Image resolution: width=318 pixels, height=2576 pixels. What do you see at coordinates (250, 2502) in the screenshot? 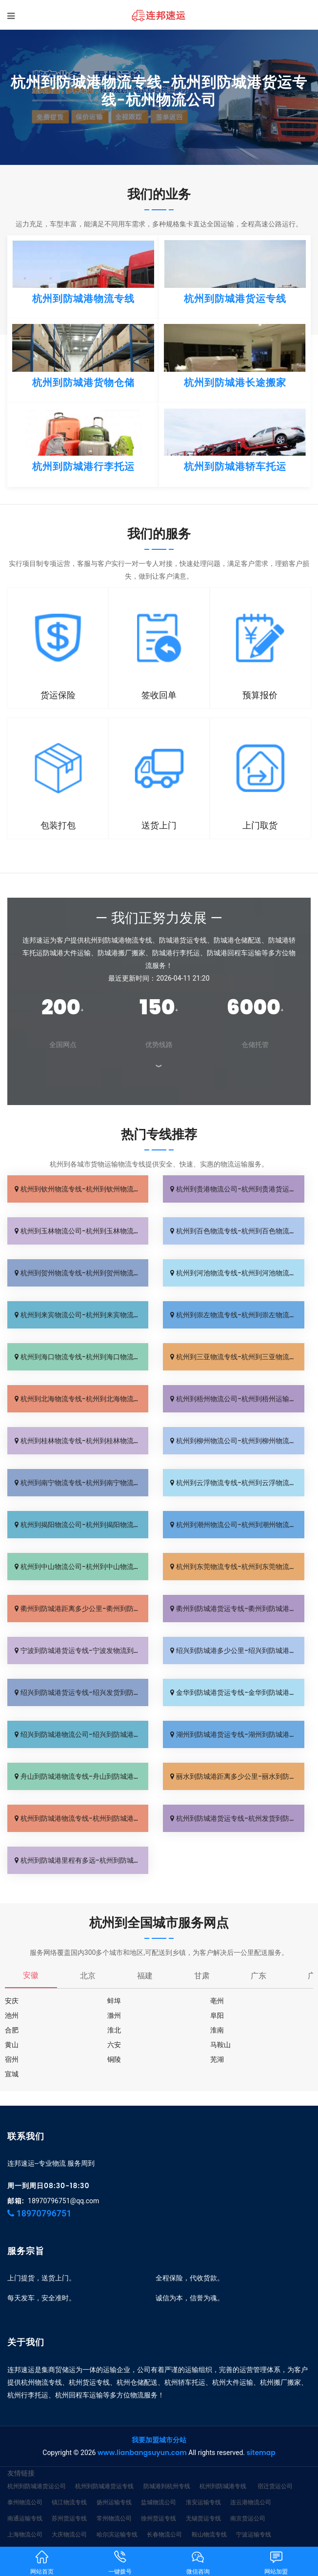
I see `连云港物流公司` at bounding box center [250, 2502].